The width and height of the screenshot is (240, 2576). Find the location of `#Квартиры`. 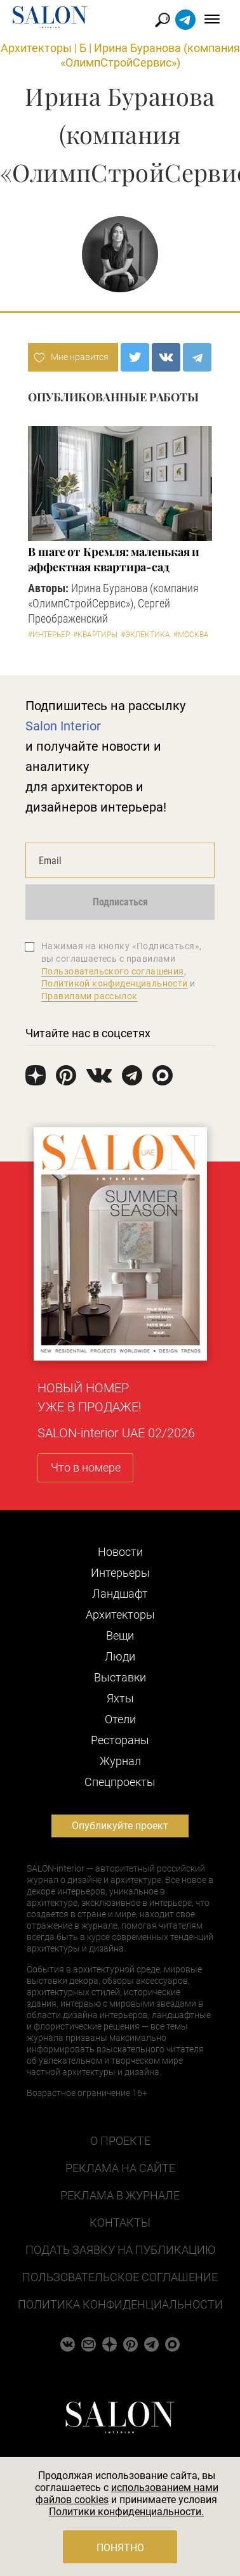

#Квартиры is located at coordinates (95, 634).